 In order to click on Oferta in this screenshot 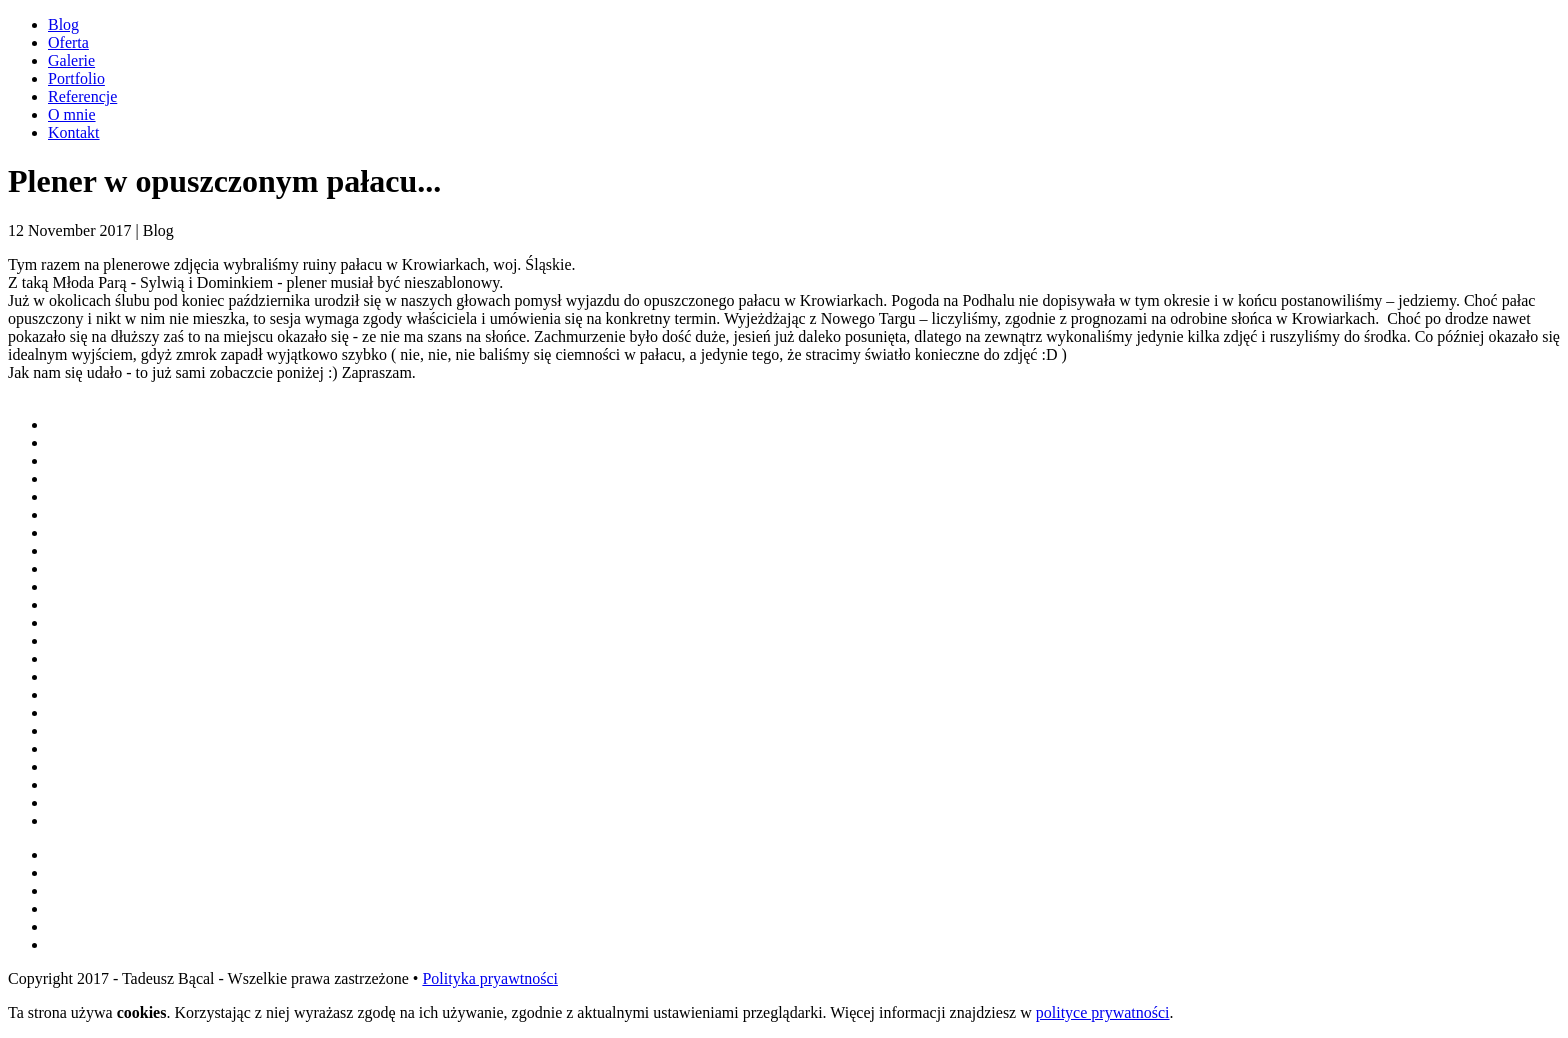, I will do `click(68, 42)`.